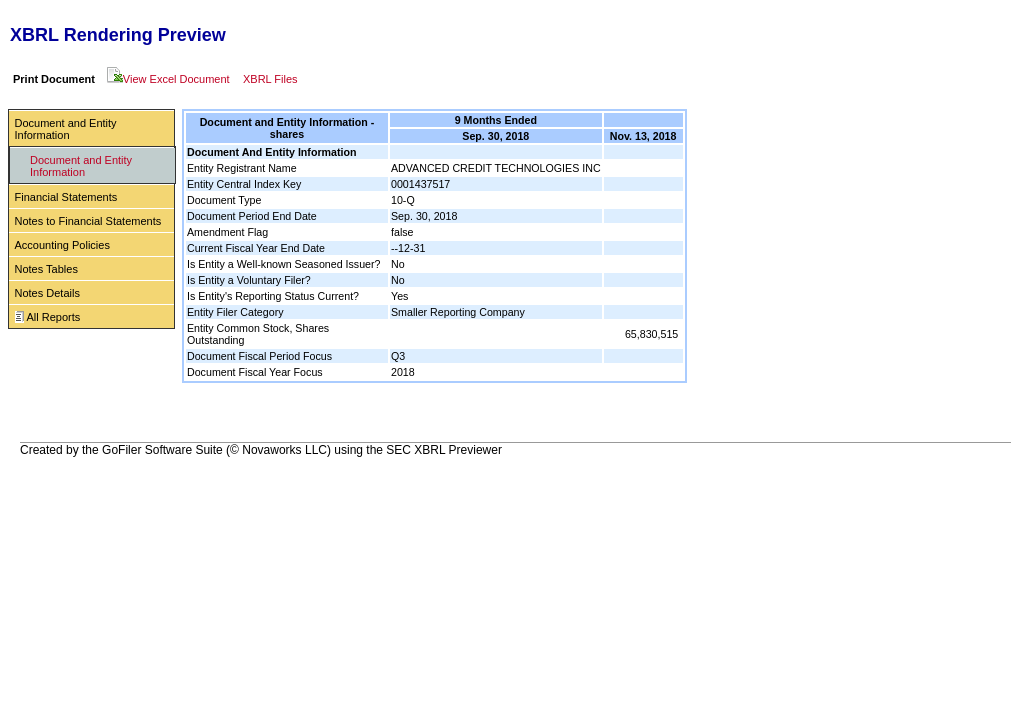  I want to click on Current Fiscal Year End Date, so click(256, 248).